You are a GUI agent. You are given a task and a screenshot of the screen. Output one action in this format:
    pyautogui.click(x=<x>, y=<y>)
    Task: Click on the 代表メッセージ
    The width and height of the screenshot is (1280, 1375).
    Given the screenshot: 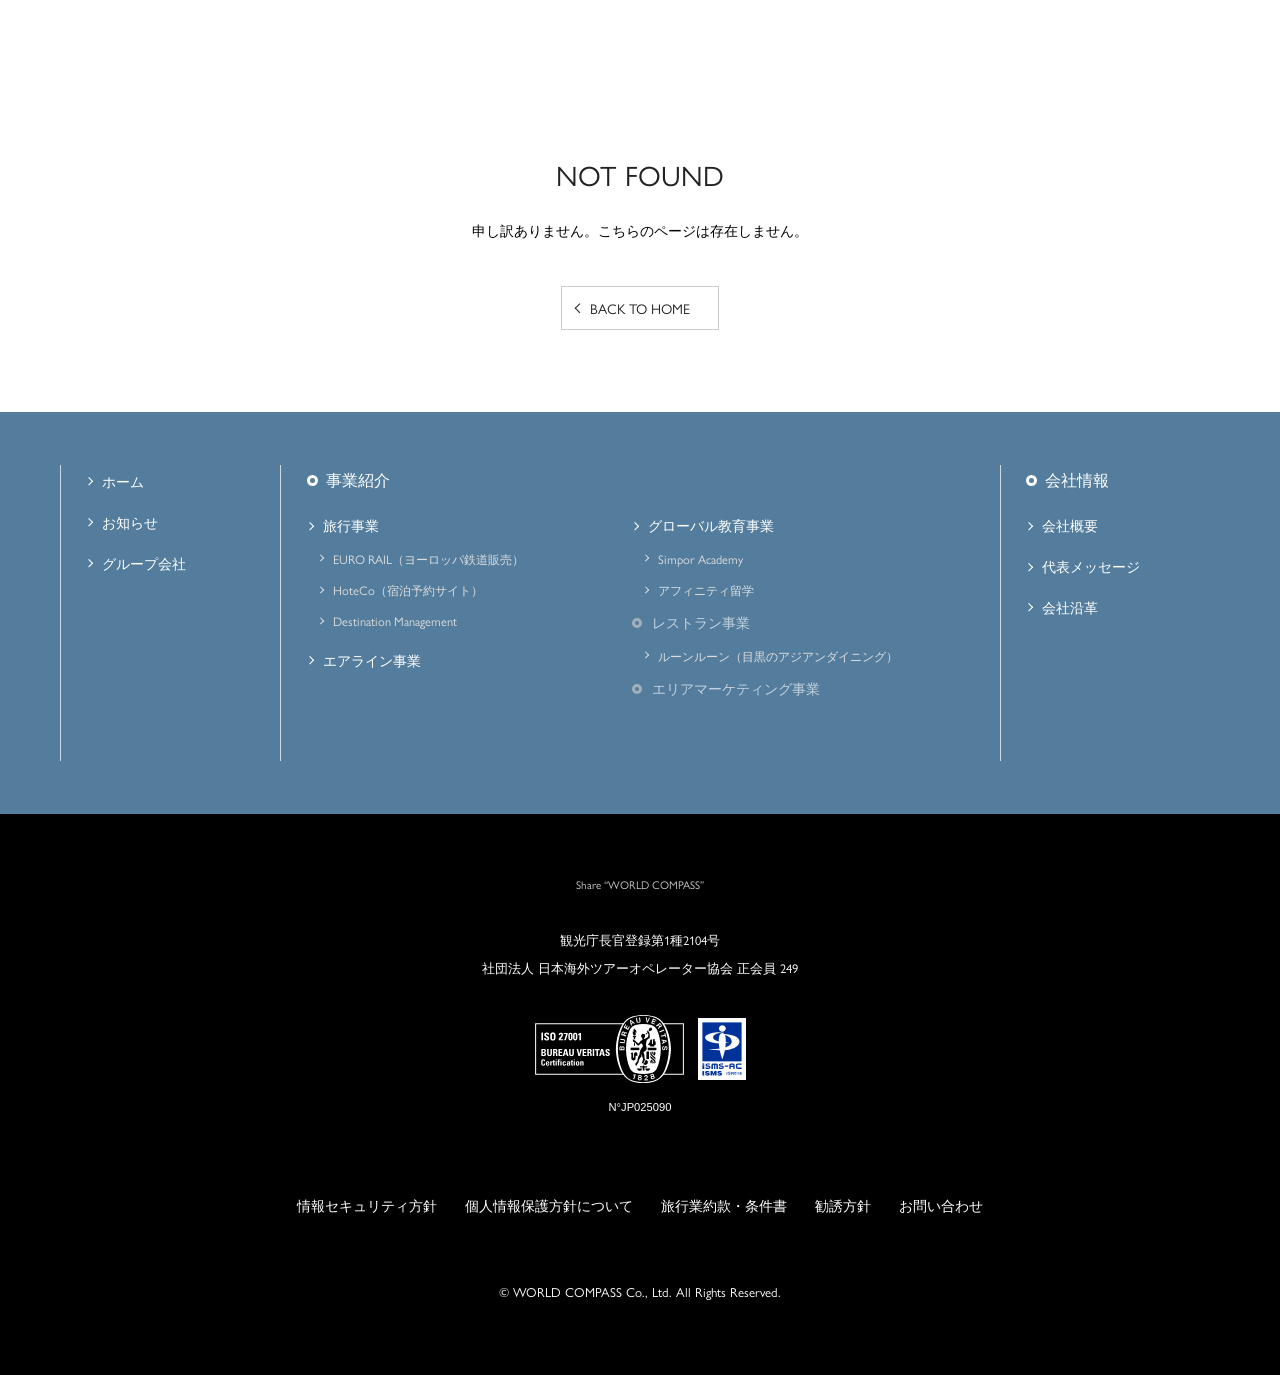 What is the action you would take?
    pyautogui.click(x=1091, y=566)
    